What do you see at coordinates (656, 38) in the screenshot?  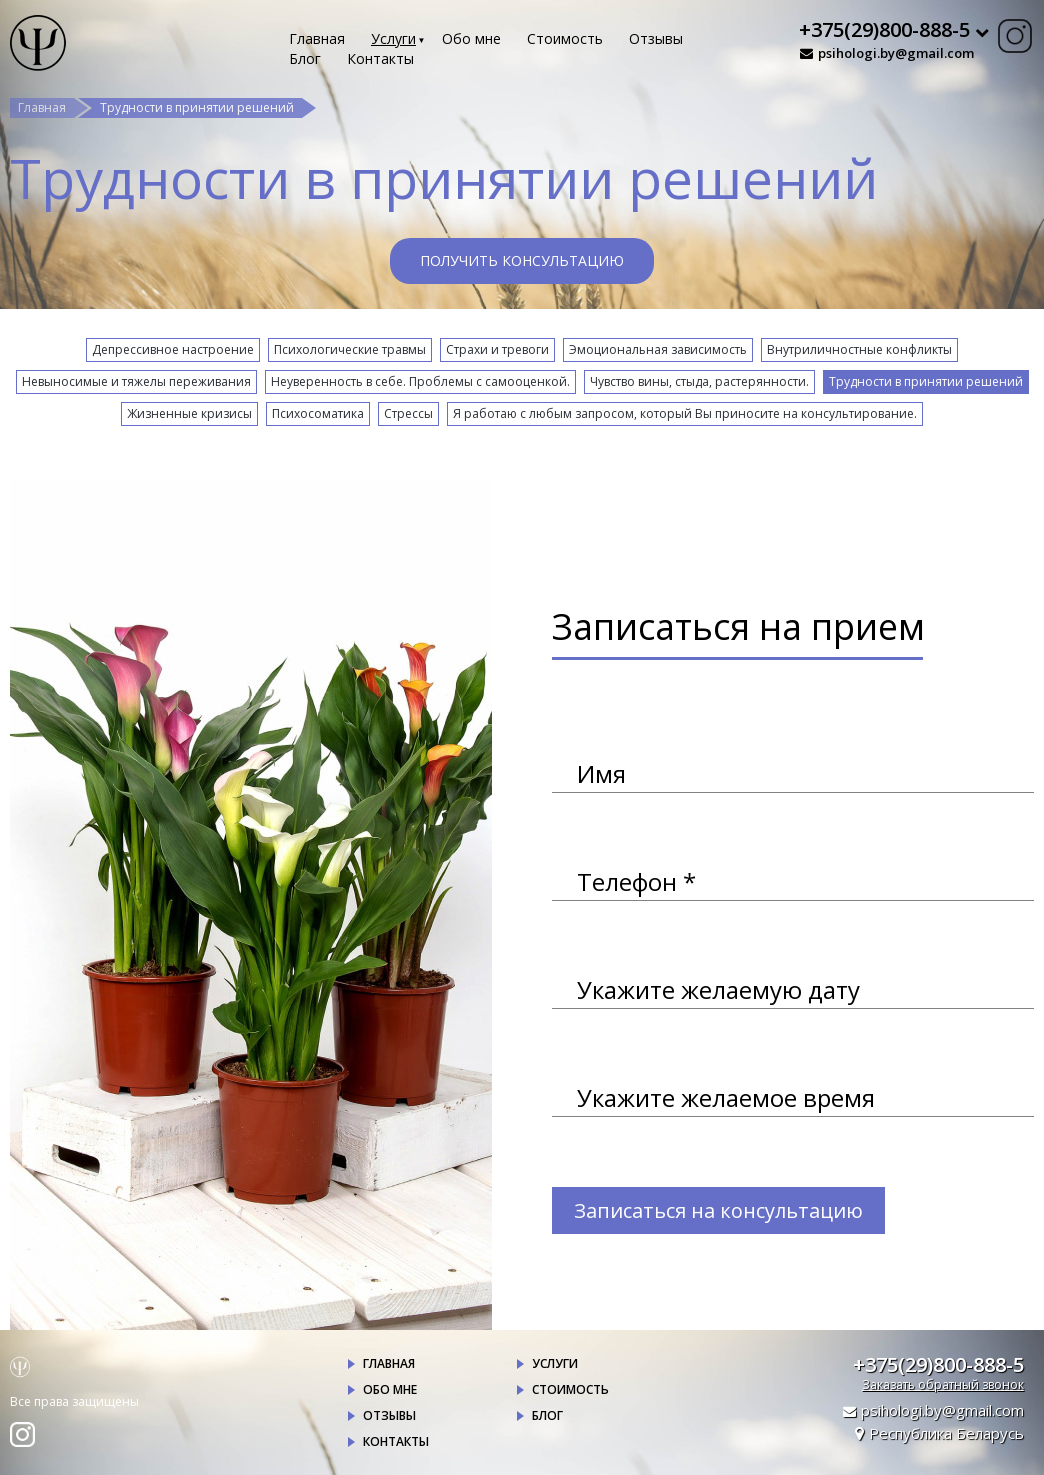 I see `Отзывы` at bounding box center [656, 38].